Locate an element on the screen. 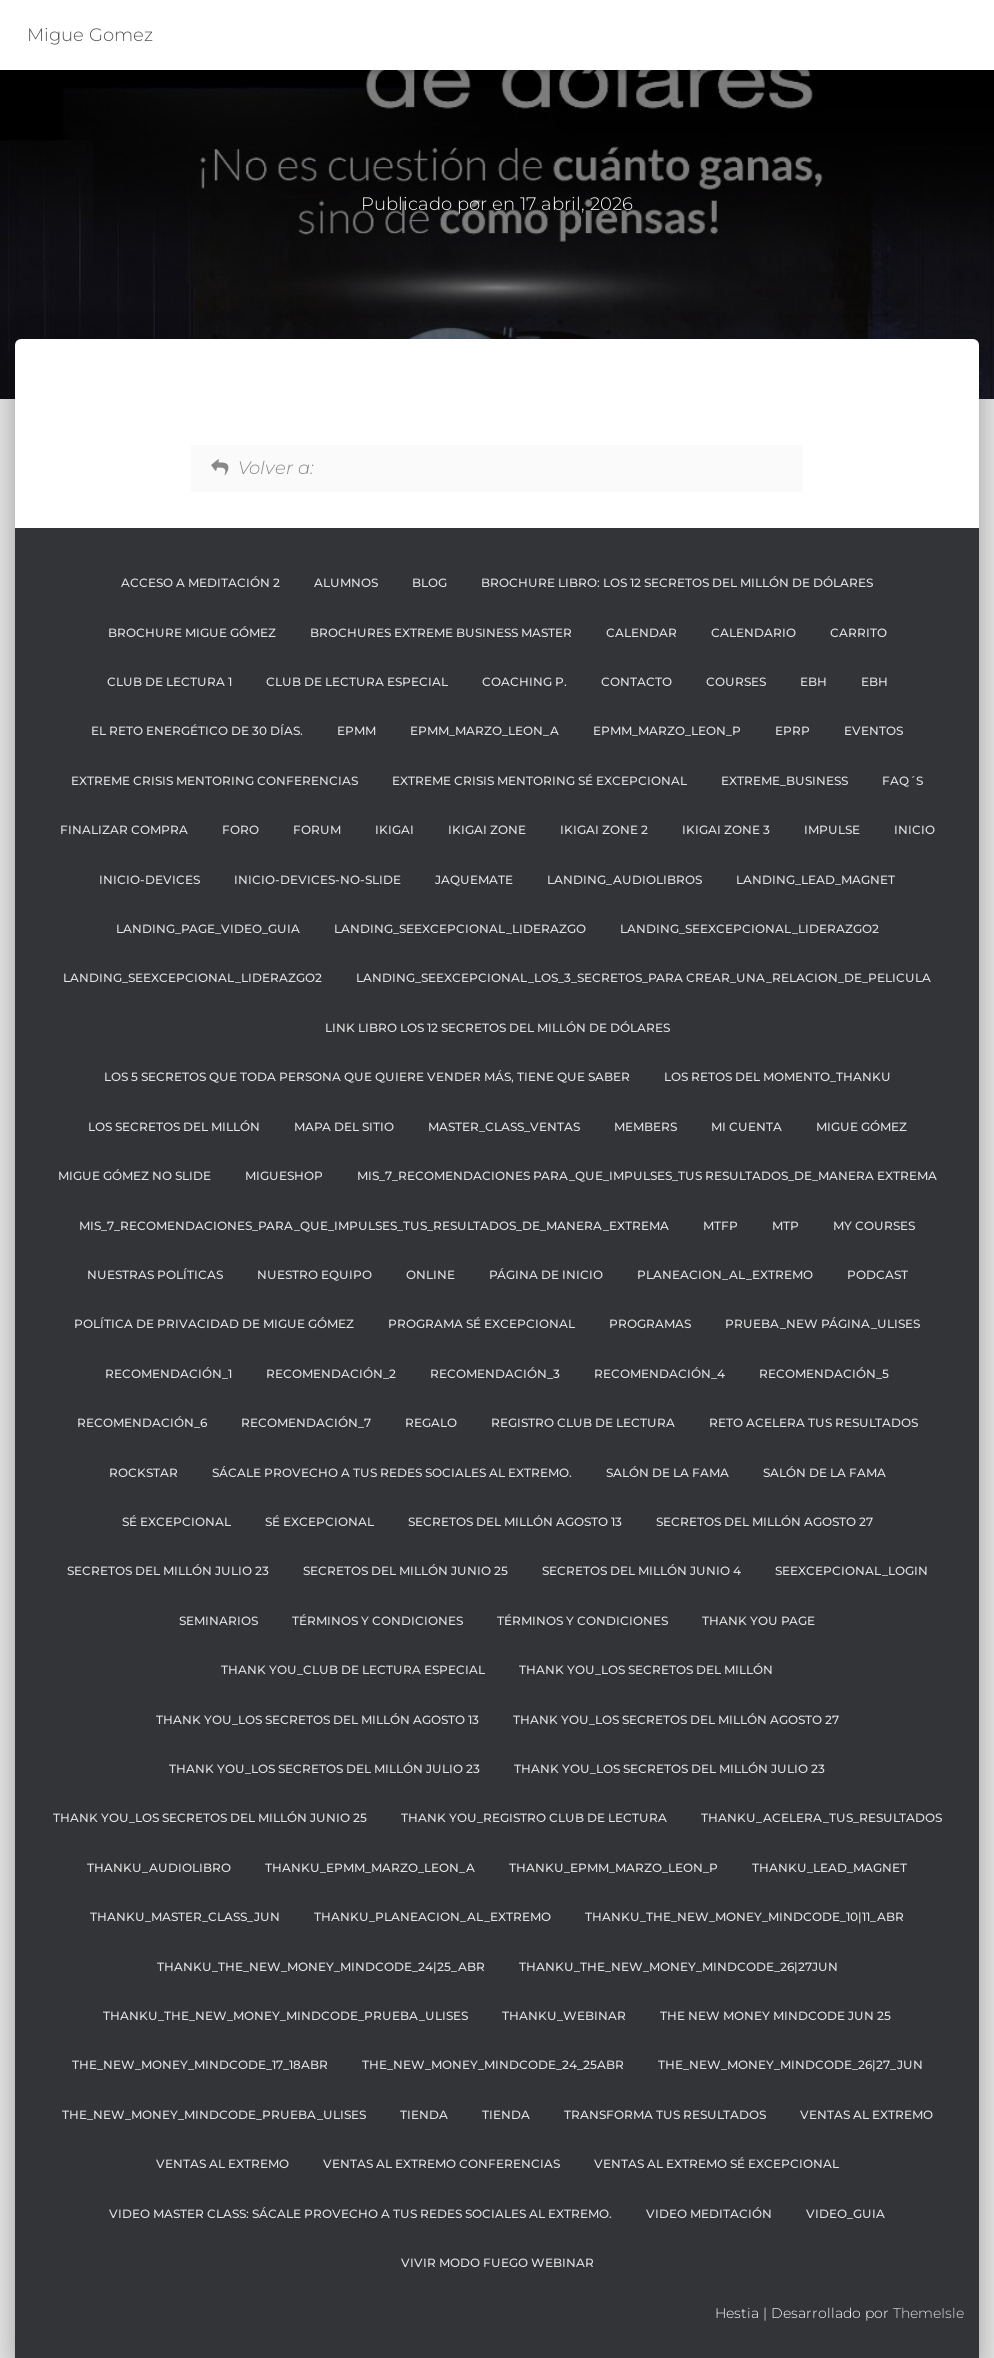 This screenshot has width=994, height=2358. EBH is located at coordinates (813, 681).